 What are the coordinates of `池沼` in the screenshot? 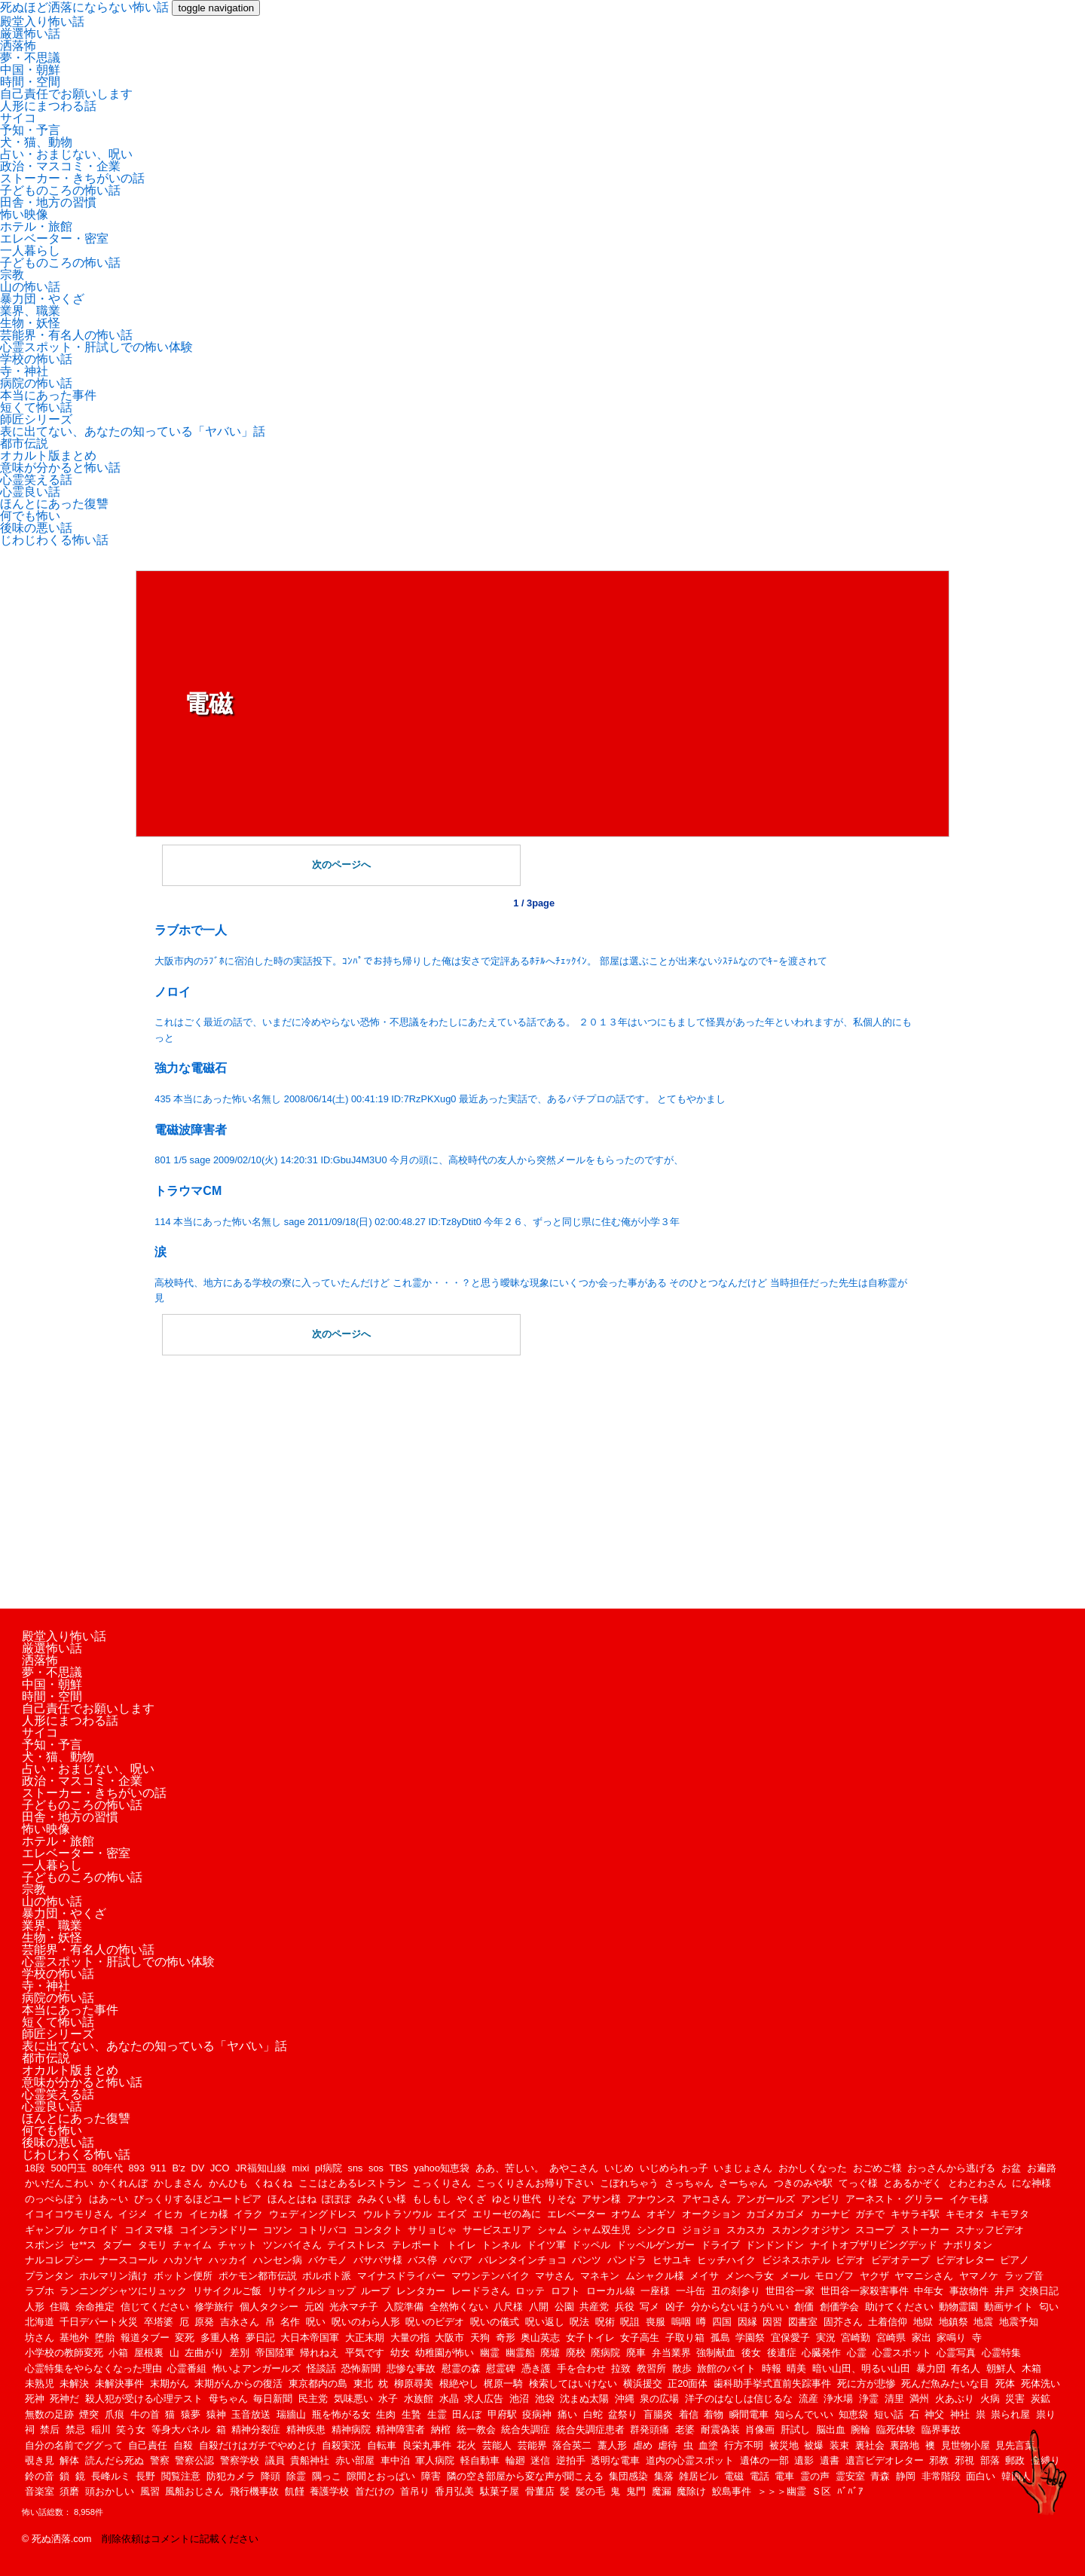 It's located at (519, 2398).